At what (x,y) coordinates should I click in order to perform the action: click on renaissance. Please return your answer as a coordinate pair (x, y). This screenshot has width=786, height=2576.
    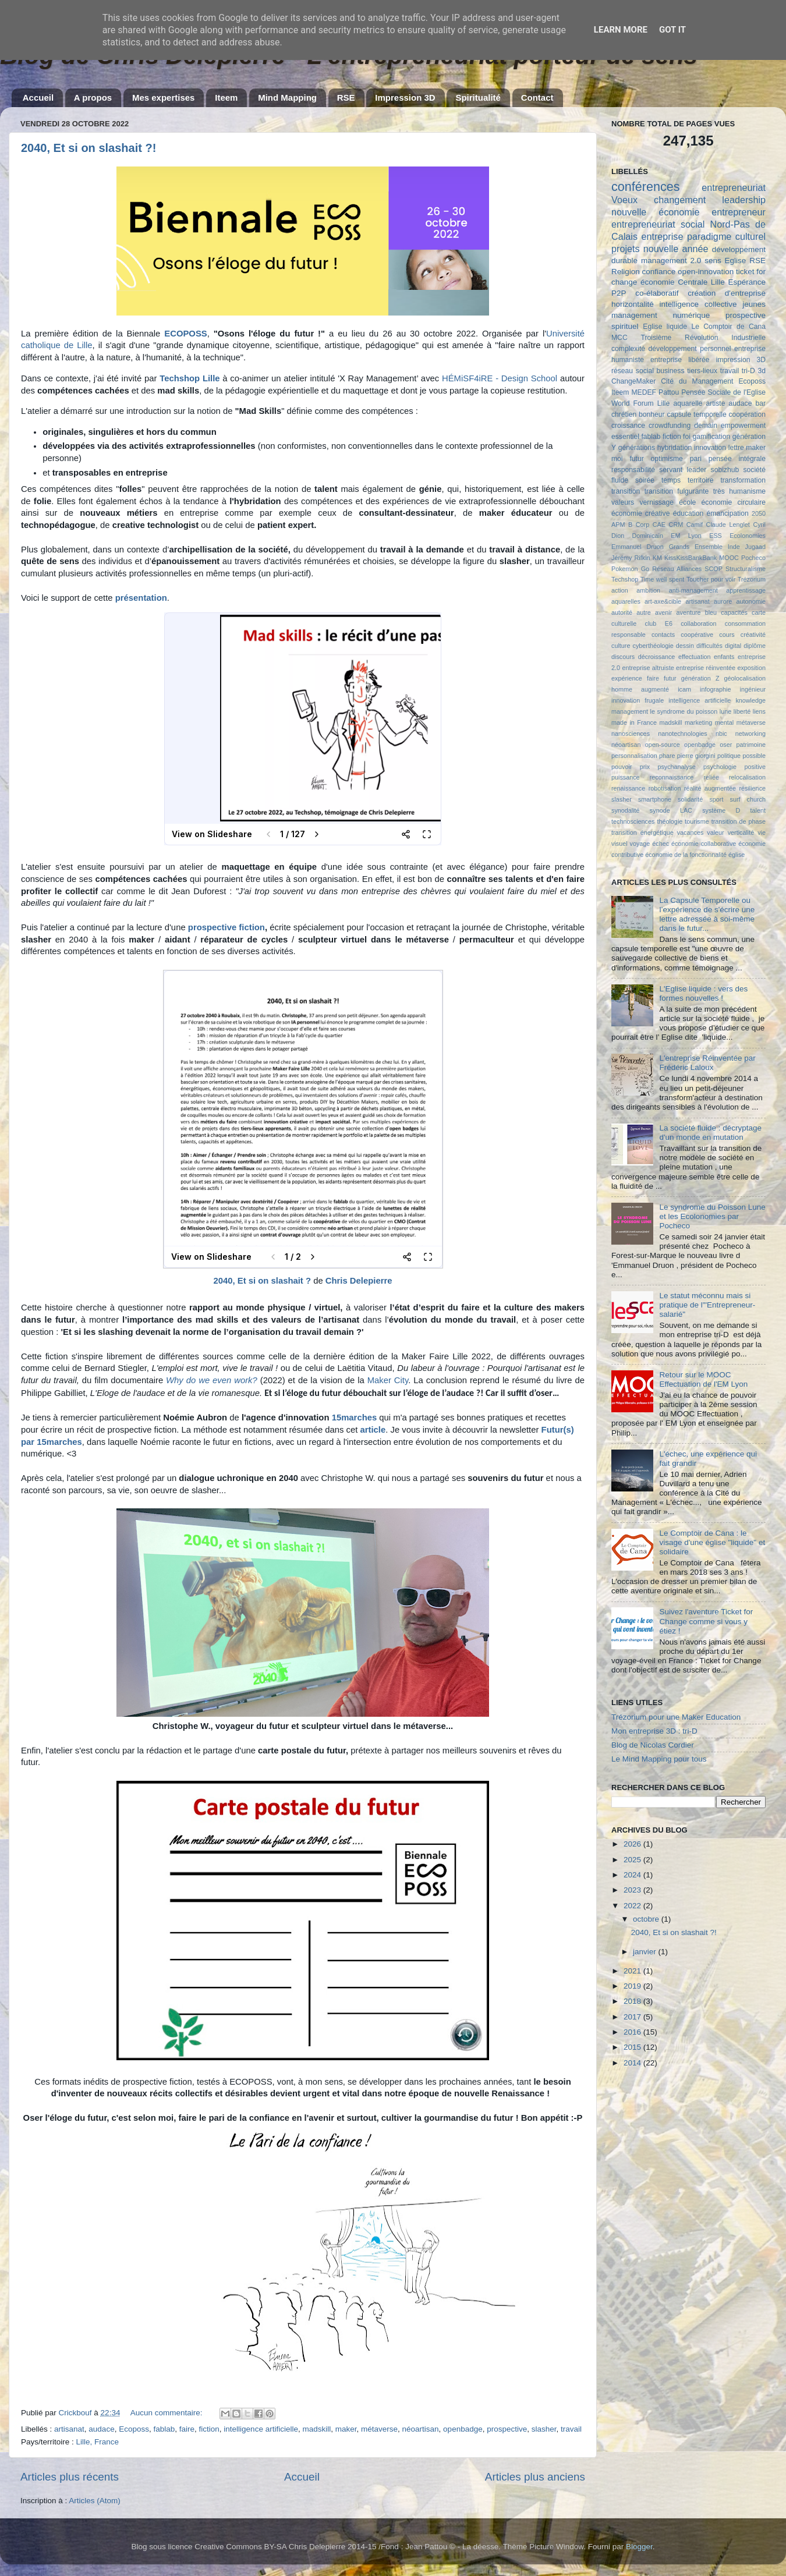
    Looking at the image, I should click on (628, 788).